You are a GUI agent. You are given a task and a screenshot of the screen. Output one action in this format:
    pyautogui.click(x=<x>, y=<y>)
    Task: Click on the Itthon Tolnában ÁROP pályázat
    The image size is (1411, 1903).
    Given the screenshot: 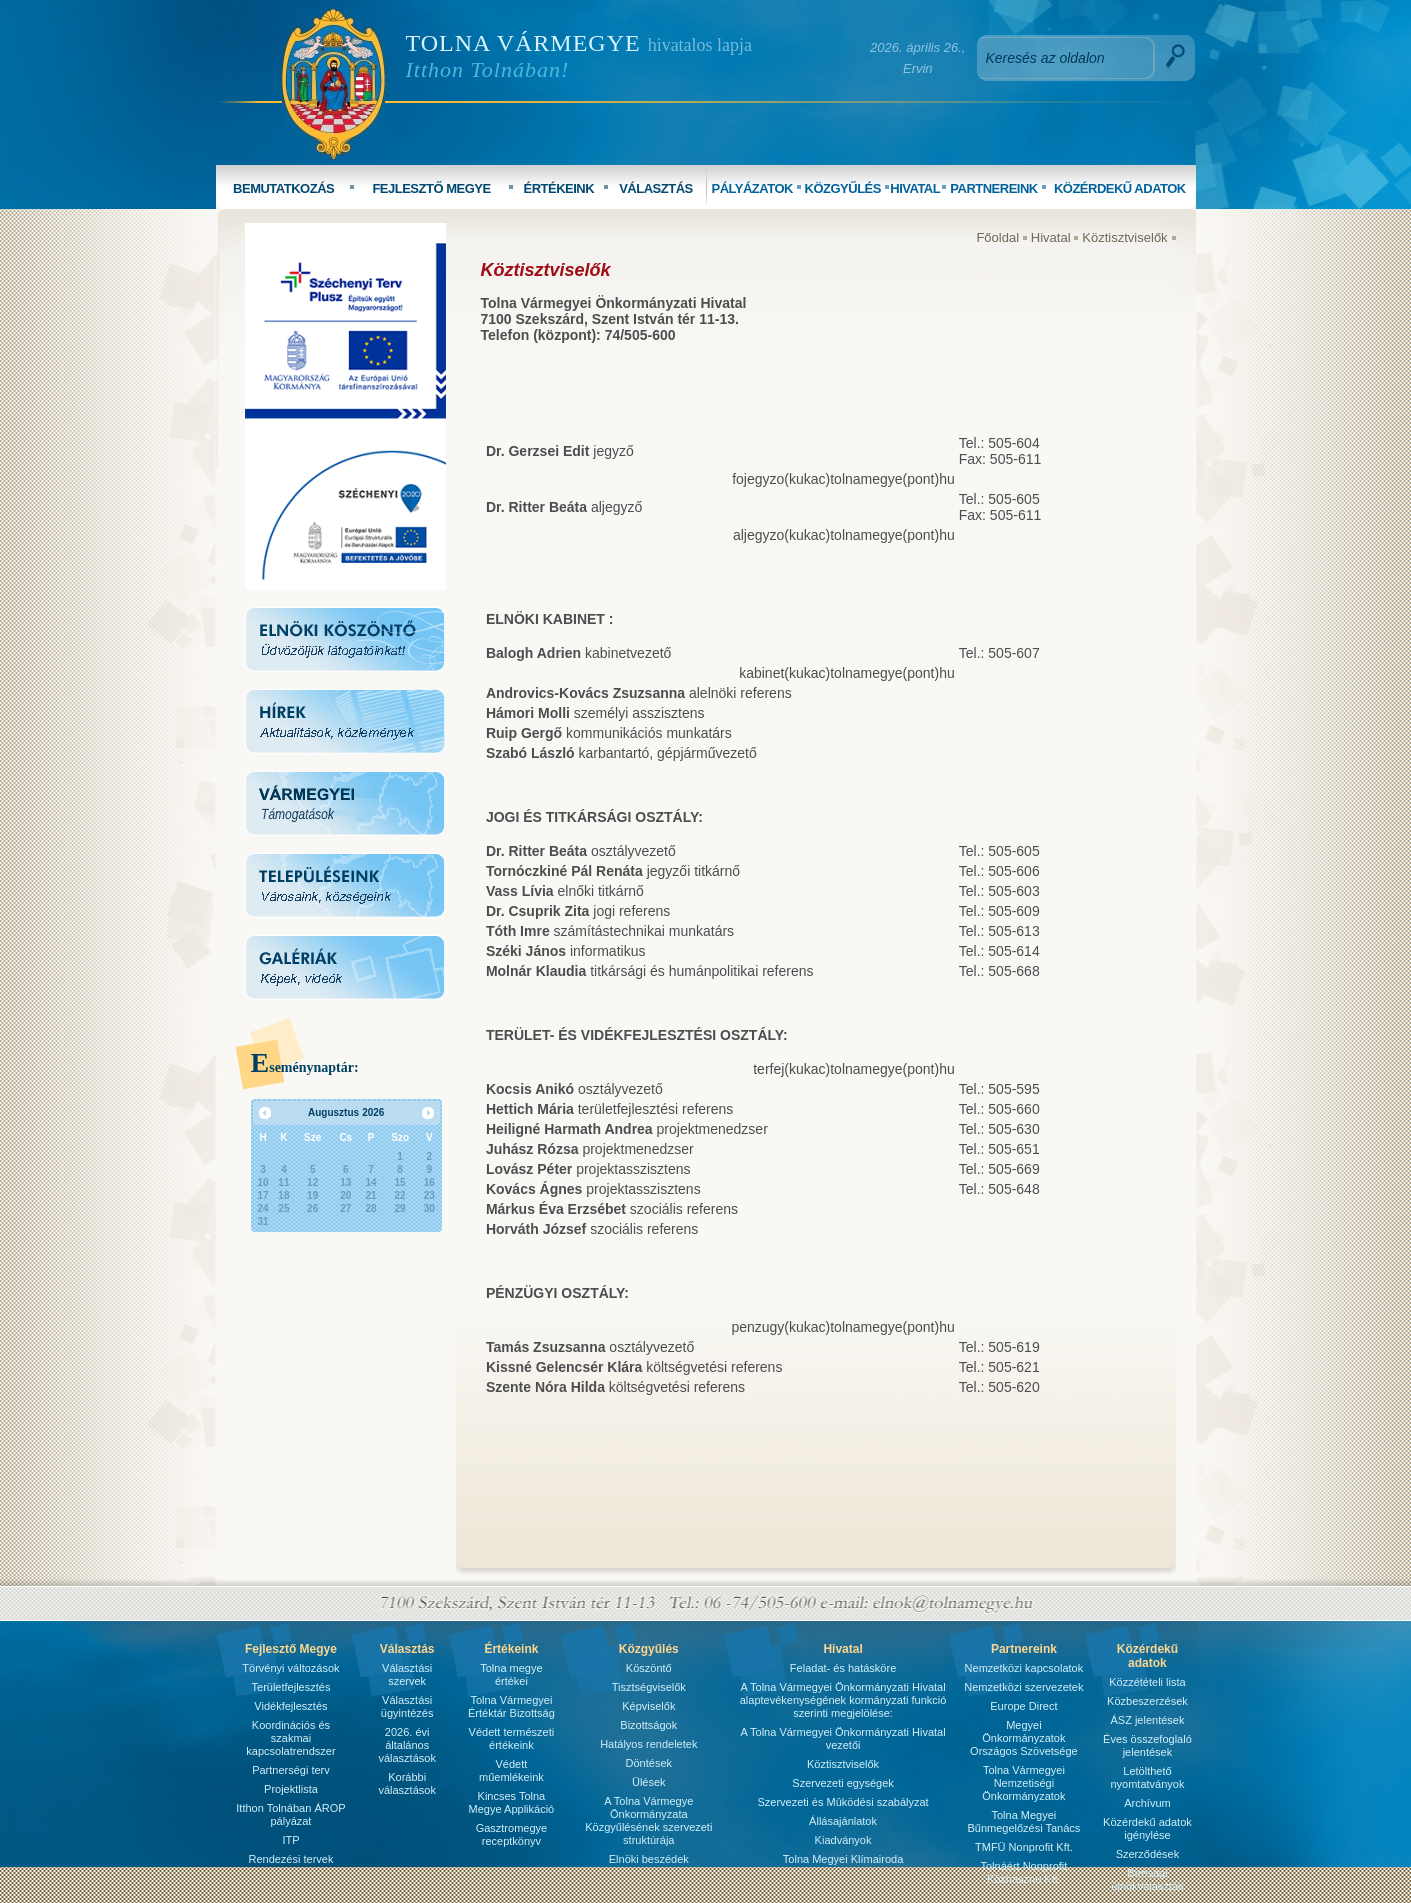 What is the action you would take?
    pyautogui.click(x=290, y=1814)
    